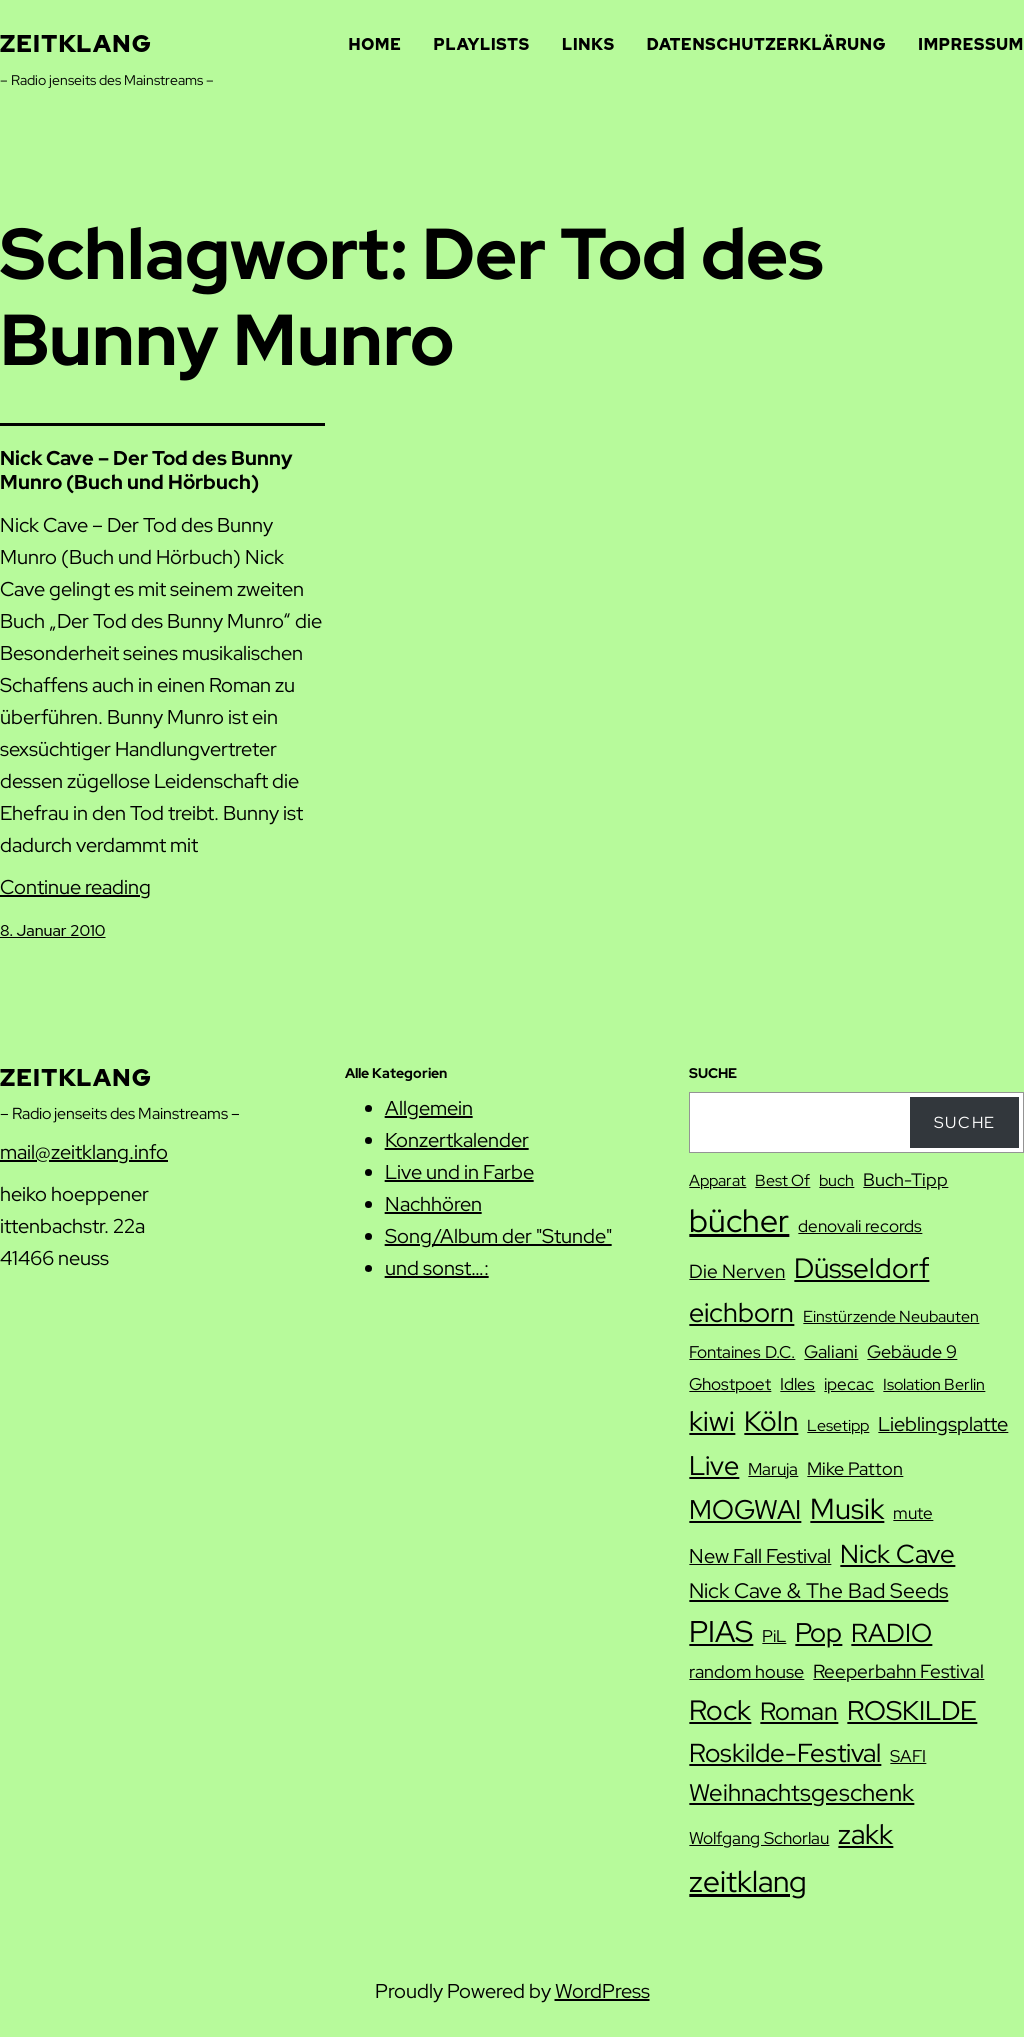 Image resolution: width=1024 pixels, height=2037 pixels. I want to click on kiwi [kiwi (27 Einträge)], so click(712, 1421).